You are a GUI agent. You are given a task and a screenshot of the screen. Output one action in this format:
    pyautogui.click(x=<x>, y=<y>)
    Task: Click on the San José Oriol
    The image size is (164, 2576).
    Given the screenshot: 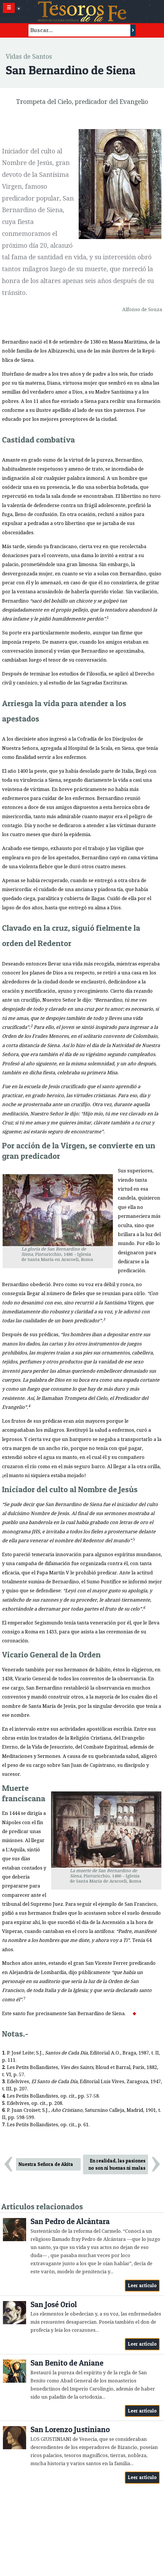 What is the action you would take?
    pyautogui.click(x=53, y=2304)
    